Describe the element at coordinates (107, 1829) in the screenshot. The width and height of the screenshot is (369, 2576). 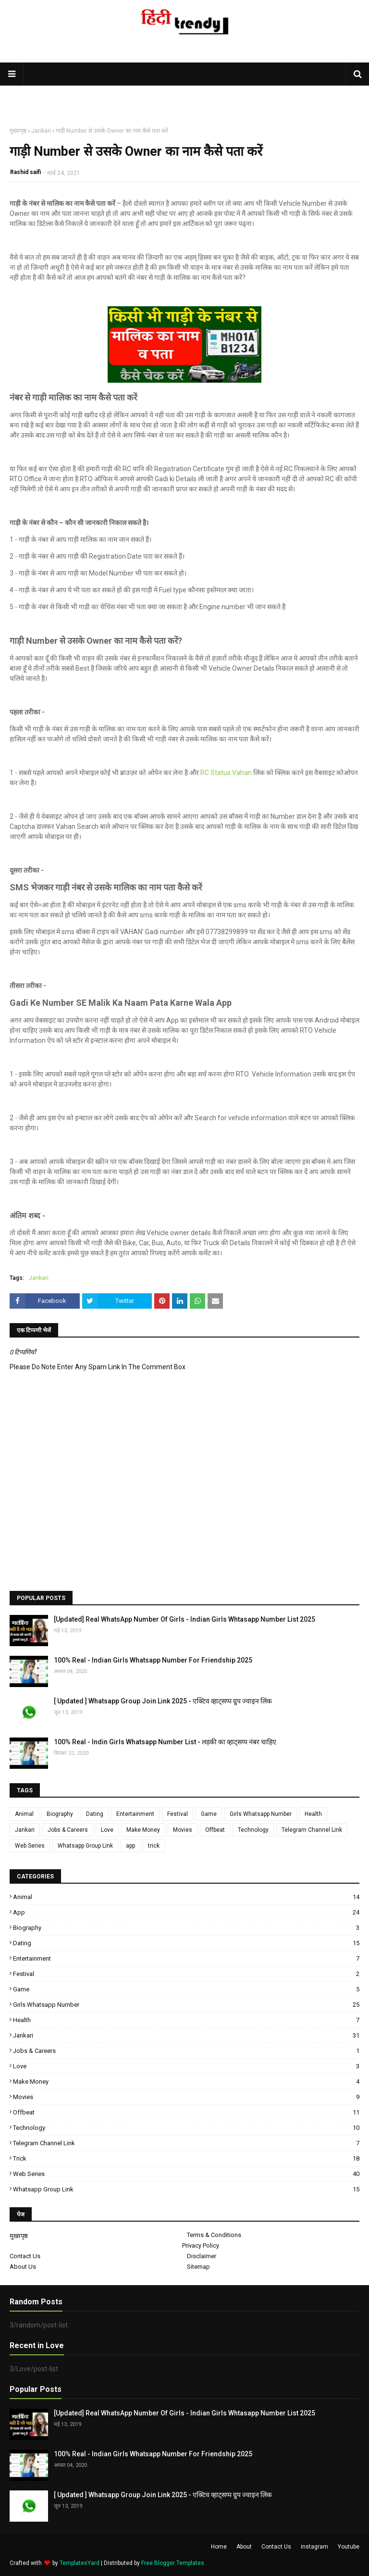
I see `Love` at that location.